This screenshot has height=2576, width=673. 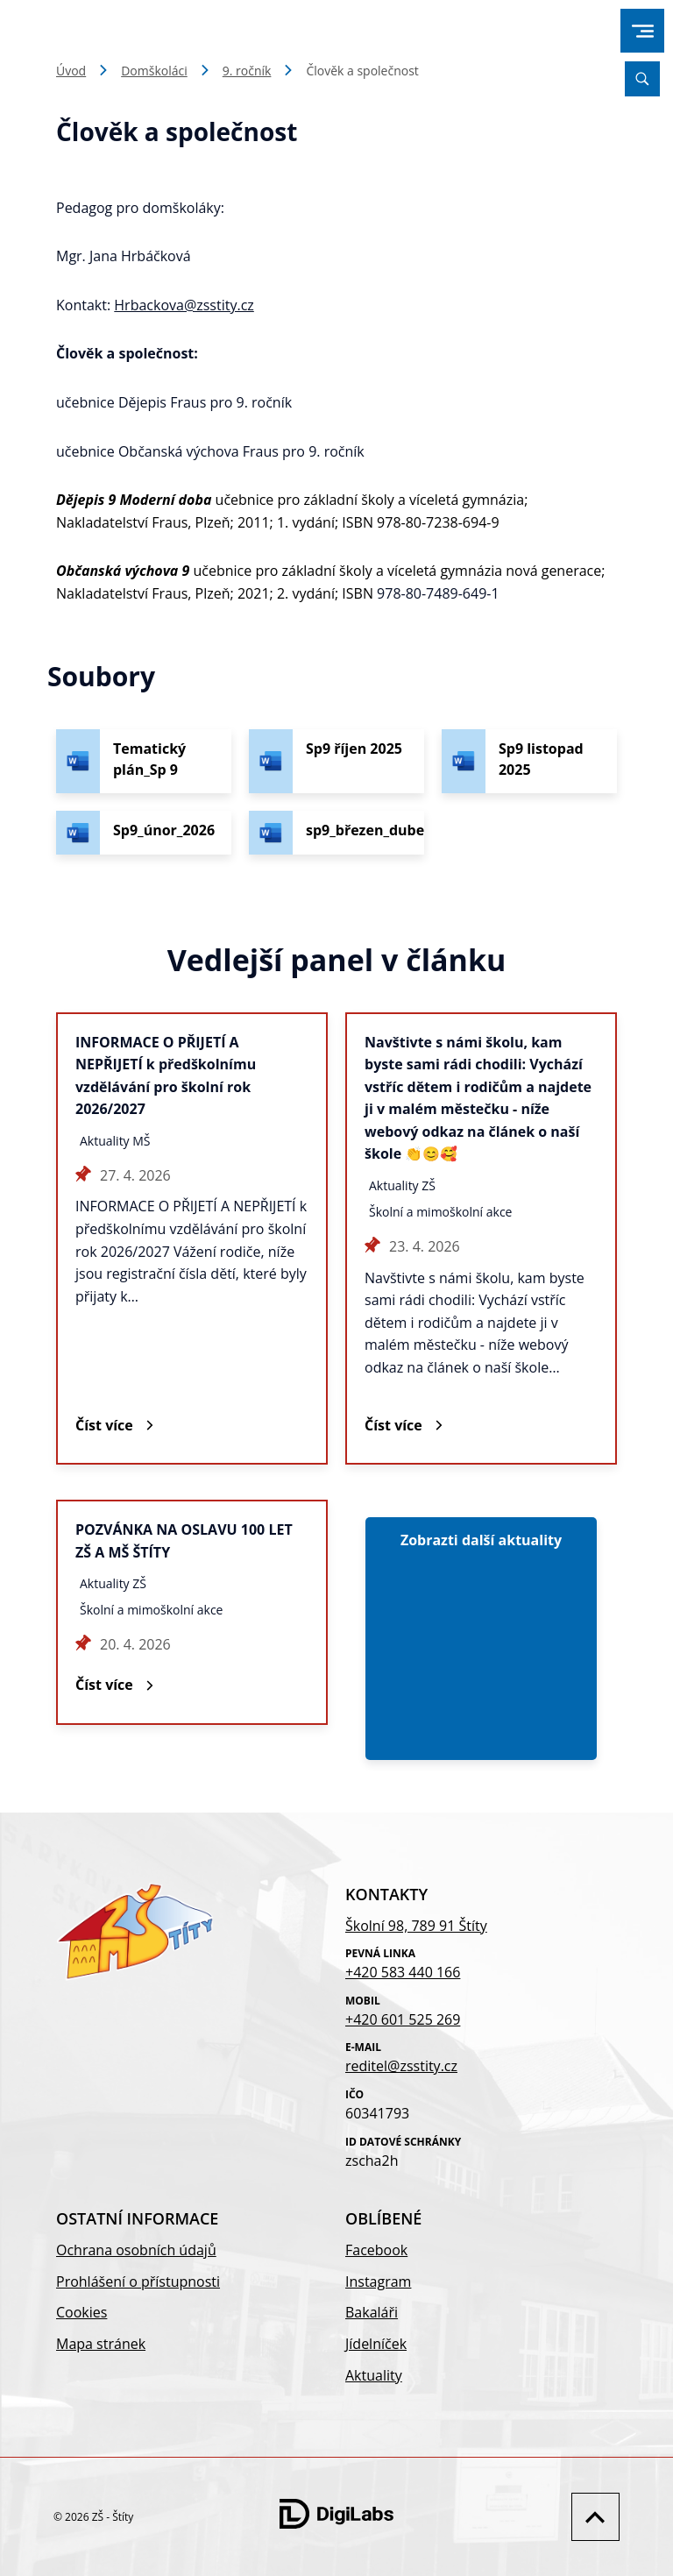 What do you see at coordinates (138, 2281) in the screenshot?
I see `Prohlášení o přístupnosti` at bounding box center [138, 2281].